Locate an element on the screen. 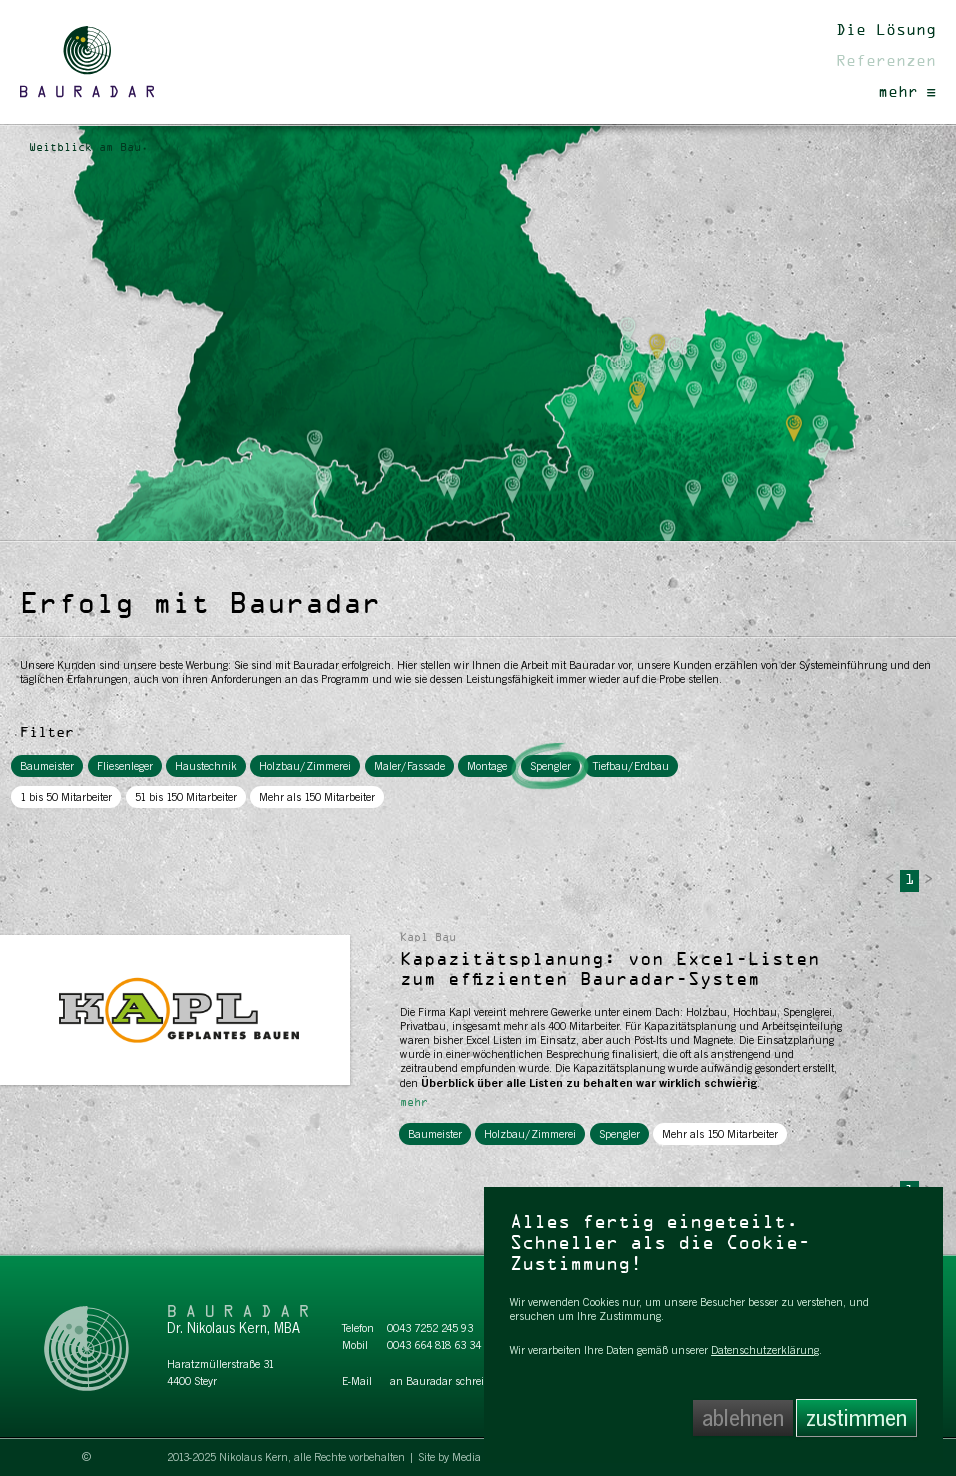  0043 664 818 63 34 is located at coordinates (434, 1345).